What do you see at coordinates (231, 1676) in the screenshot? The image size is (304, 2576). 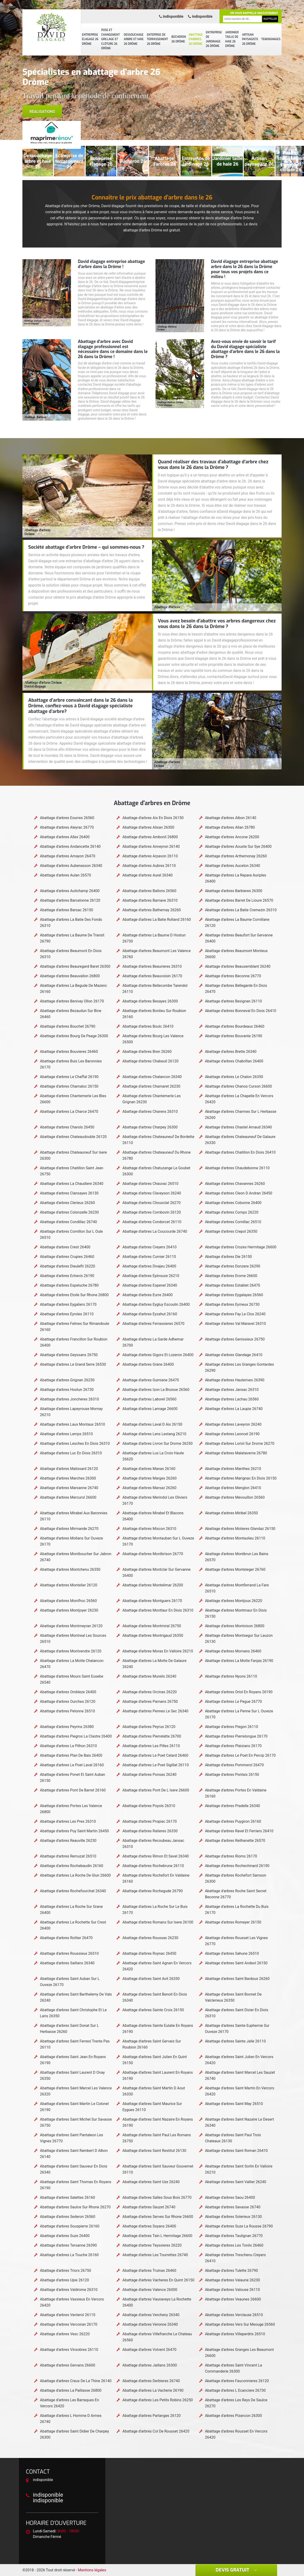 I see `Abattage d'arbres Nyons 26110` at bounding box center [231, 1676].